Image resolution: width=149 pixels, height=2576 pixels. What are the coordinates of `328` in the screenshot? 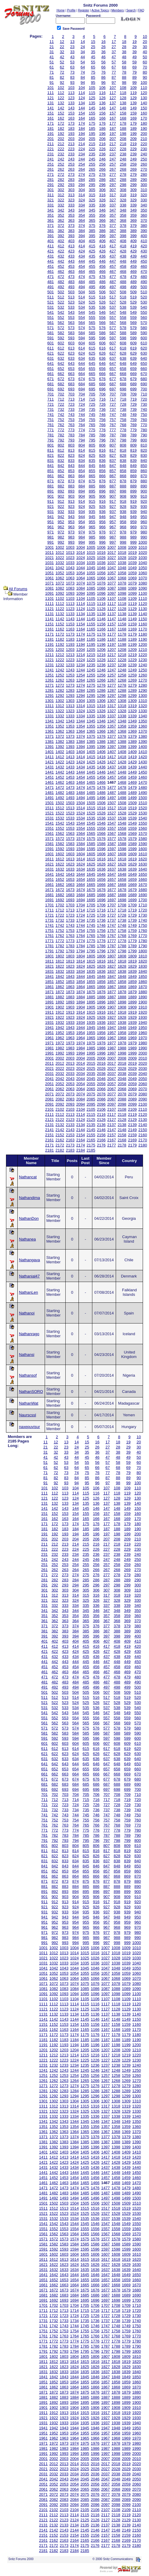 It's located at (123, 200).